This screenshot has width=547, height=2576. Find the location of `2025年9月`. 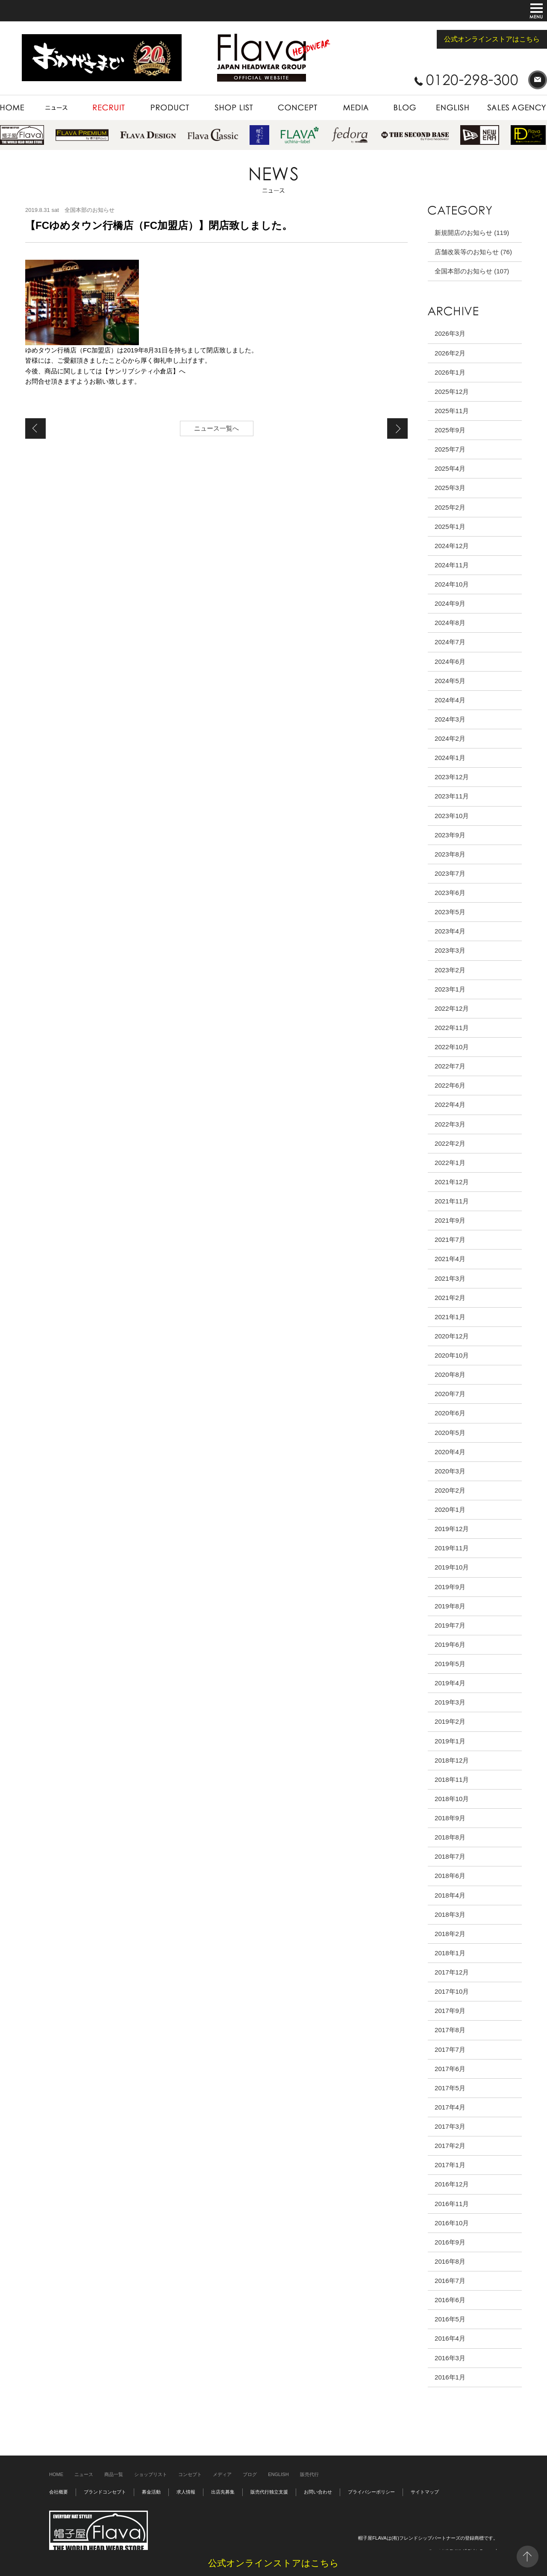

2025年9月 is located at coordinates (450, 430).